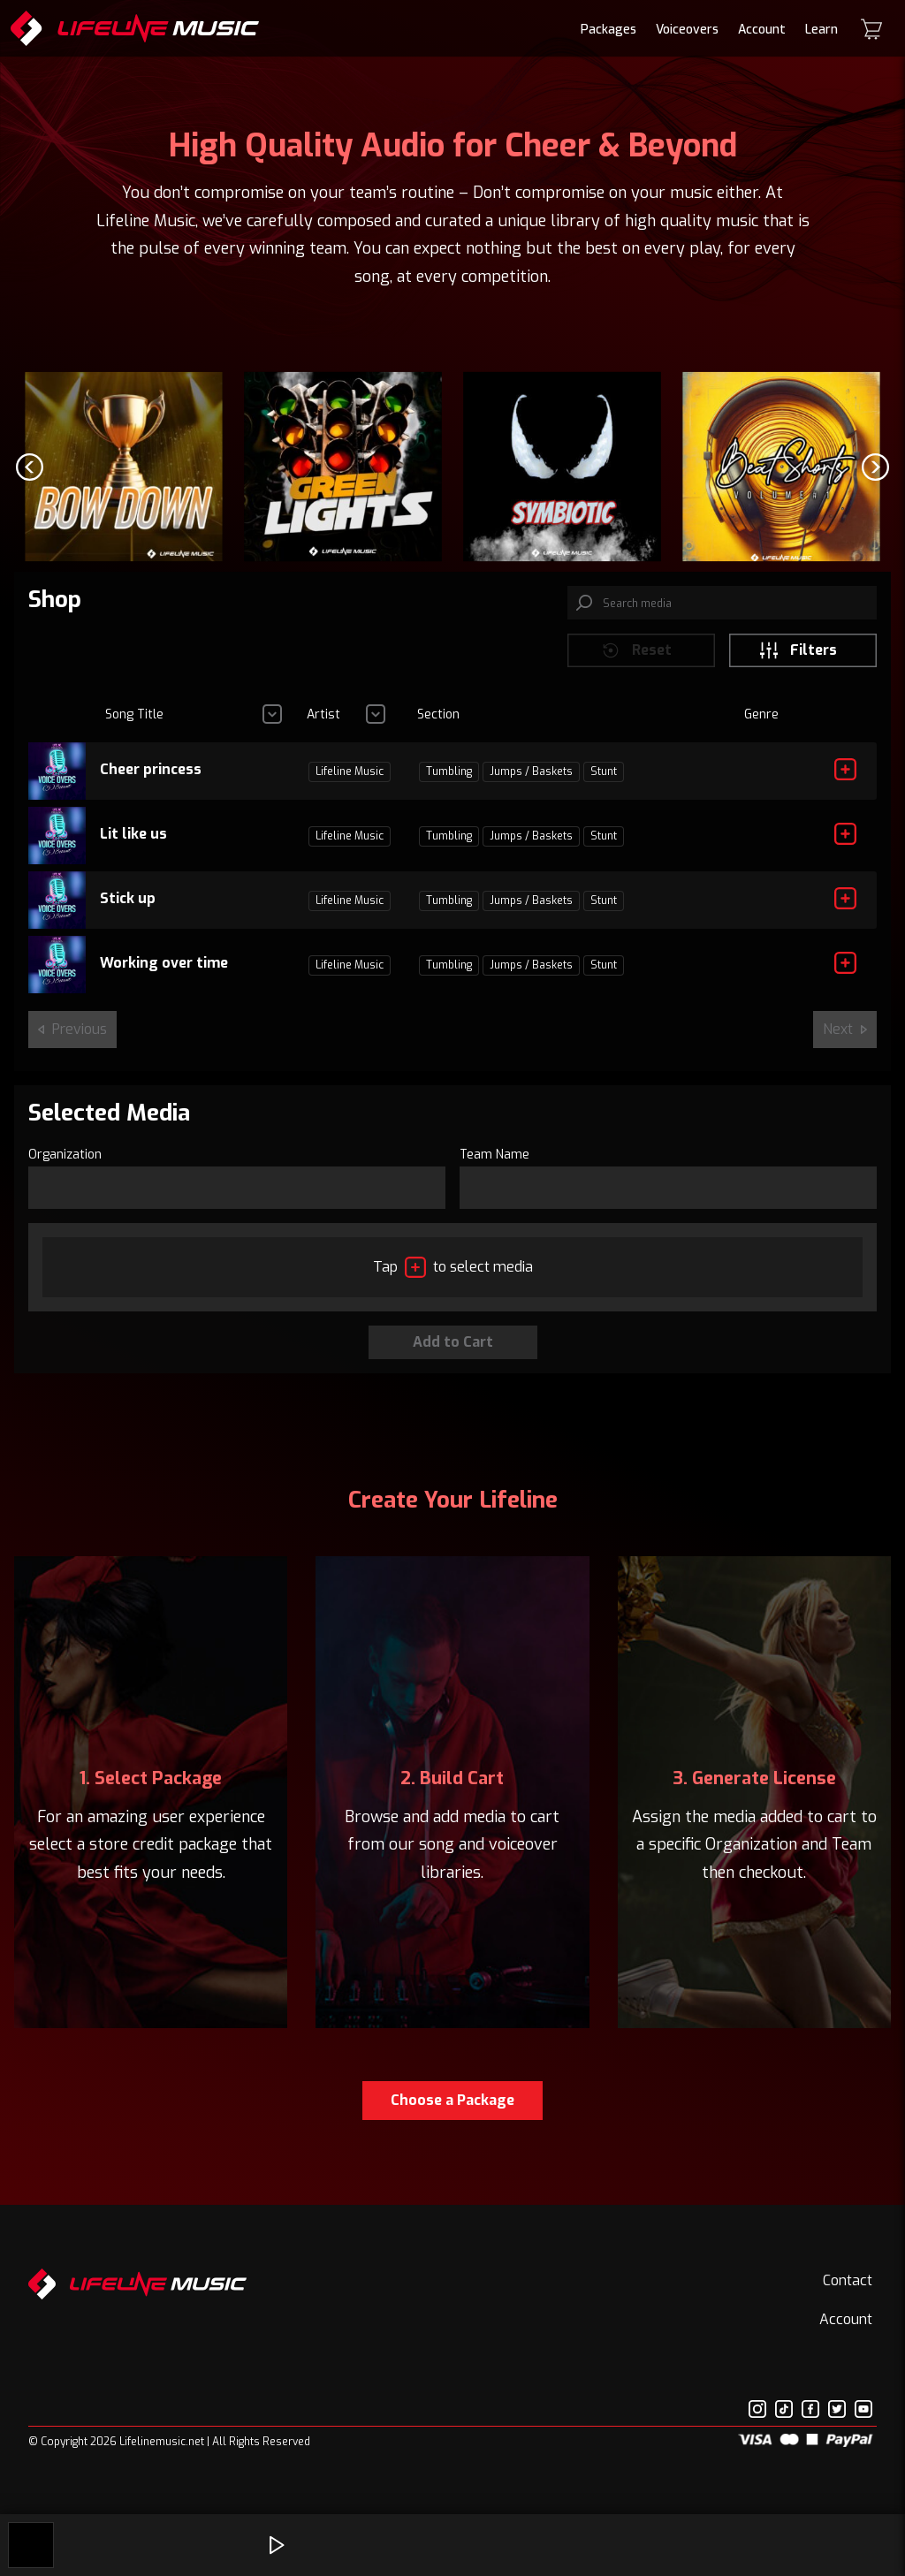  I want to click on Choose a Package, so click(452, 2116).